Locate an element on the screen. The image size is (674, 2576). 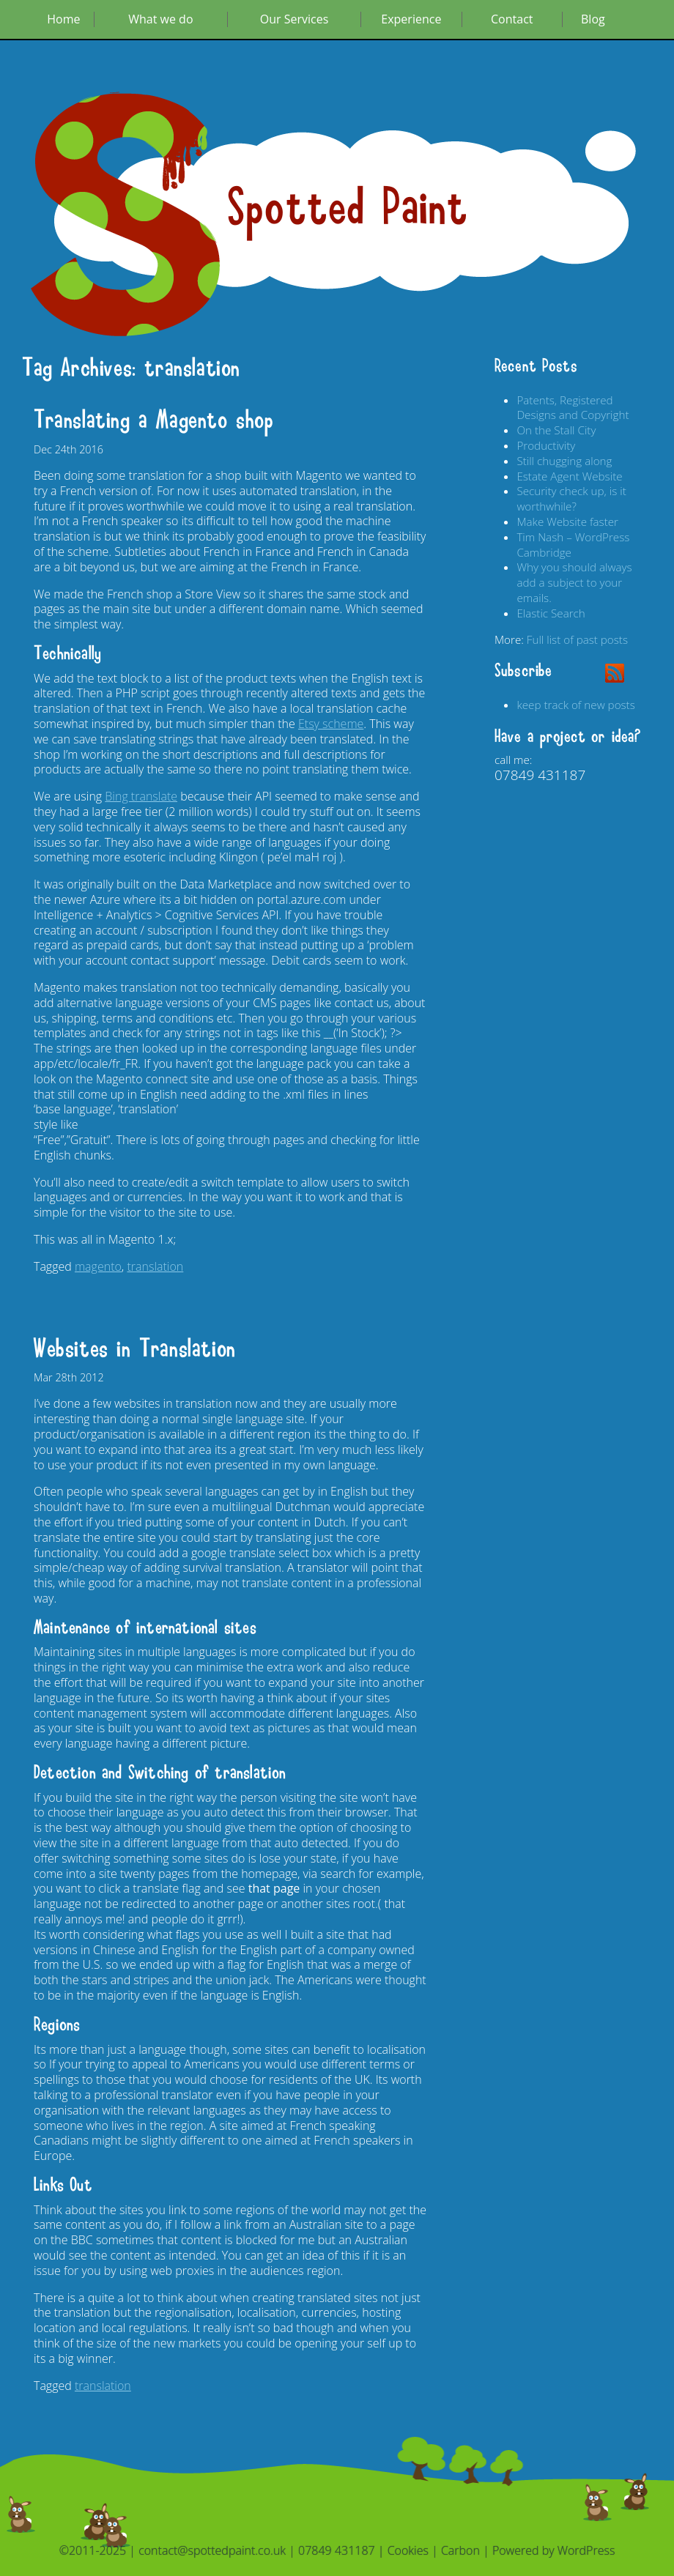
Full list of past posts is located at coordinates (577, 639).